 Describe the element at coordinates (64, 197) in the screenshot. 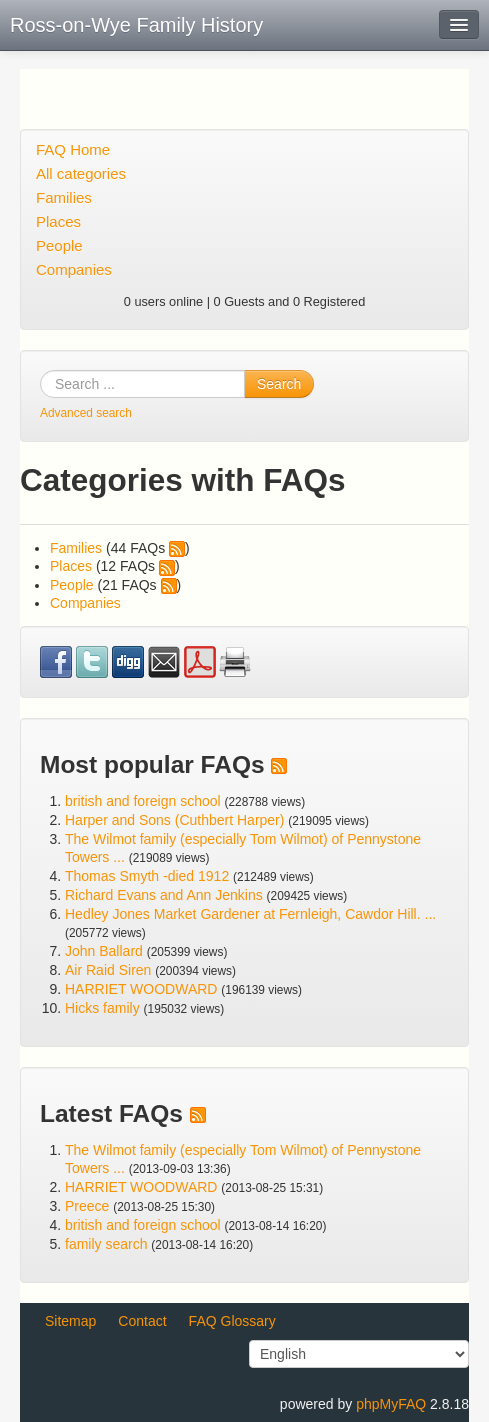

I see `Families` at that location.